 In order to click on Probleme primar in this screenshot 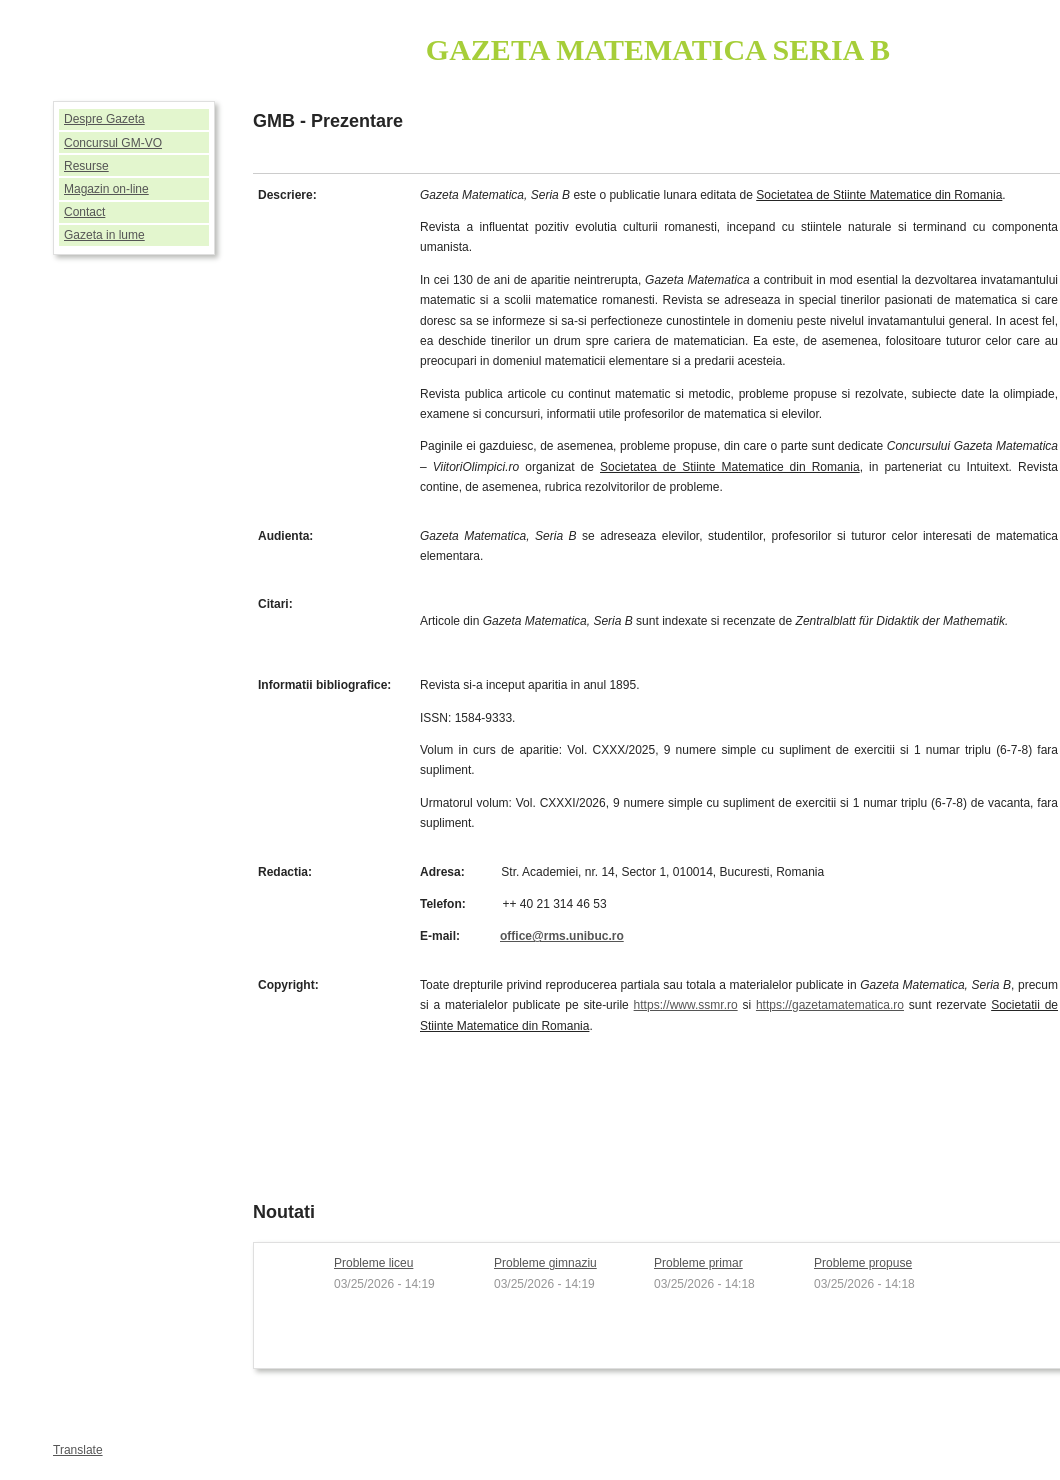, I will do `click(698, 1263)`.